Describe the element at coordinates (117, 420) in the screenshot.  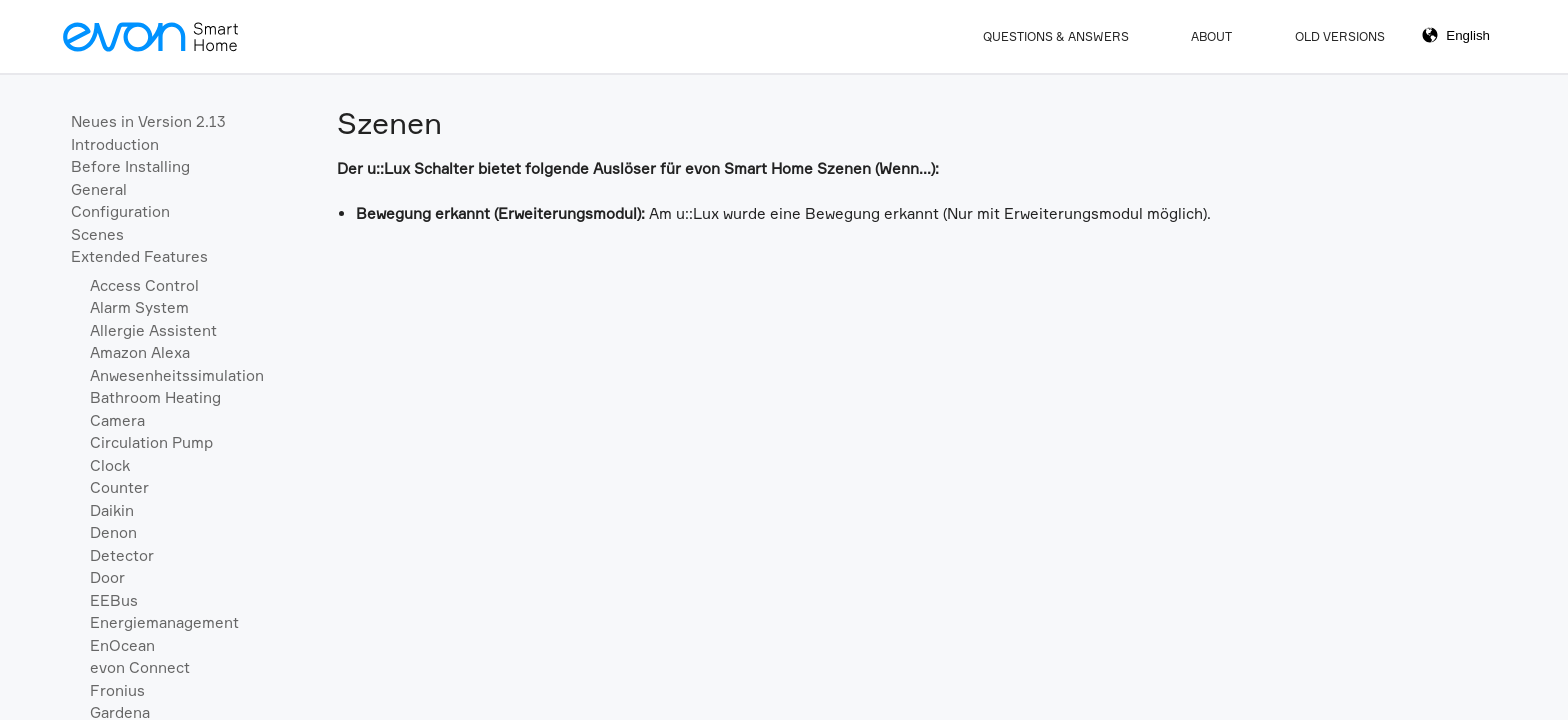
I see `Camera` at that location.